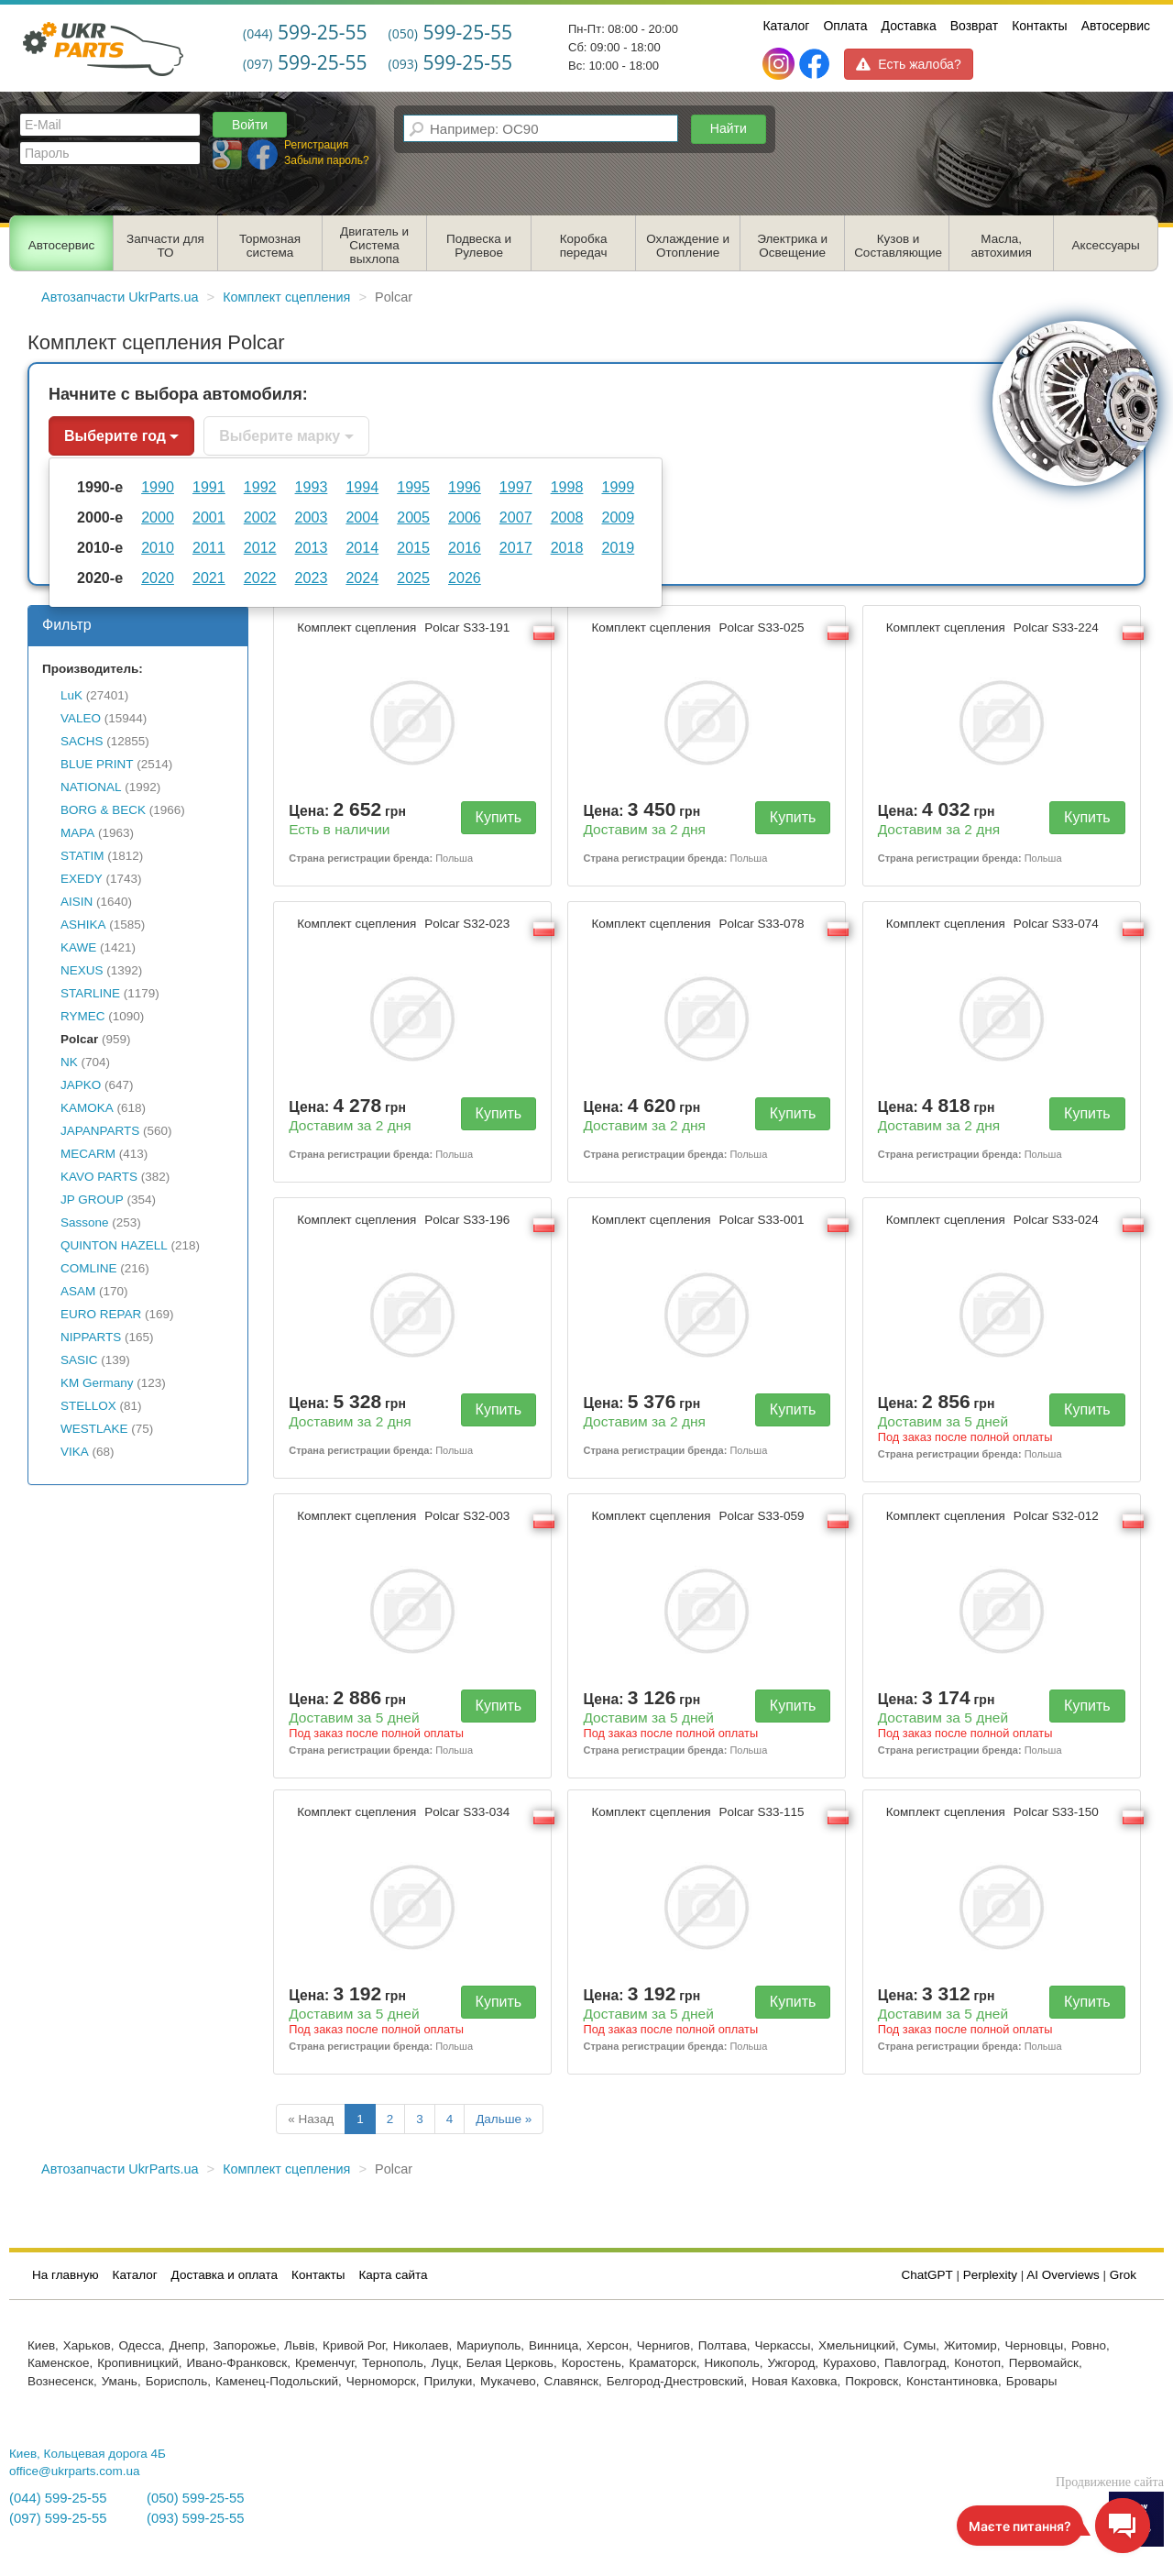  I want to click on 2002, so click(260, 517).